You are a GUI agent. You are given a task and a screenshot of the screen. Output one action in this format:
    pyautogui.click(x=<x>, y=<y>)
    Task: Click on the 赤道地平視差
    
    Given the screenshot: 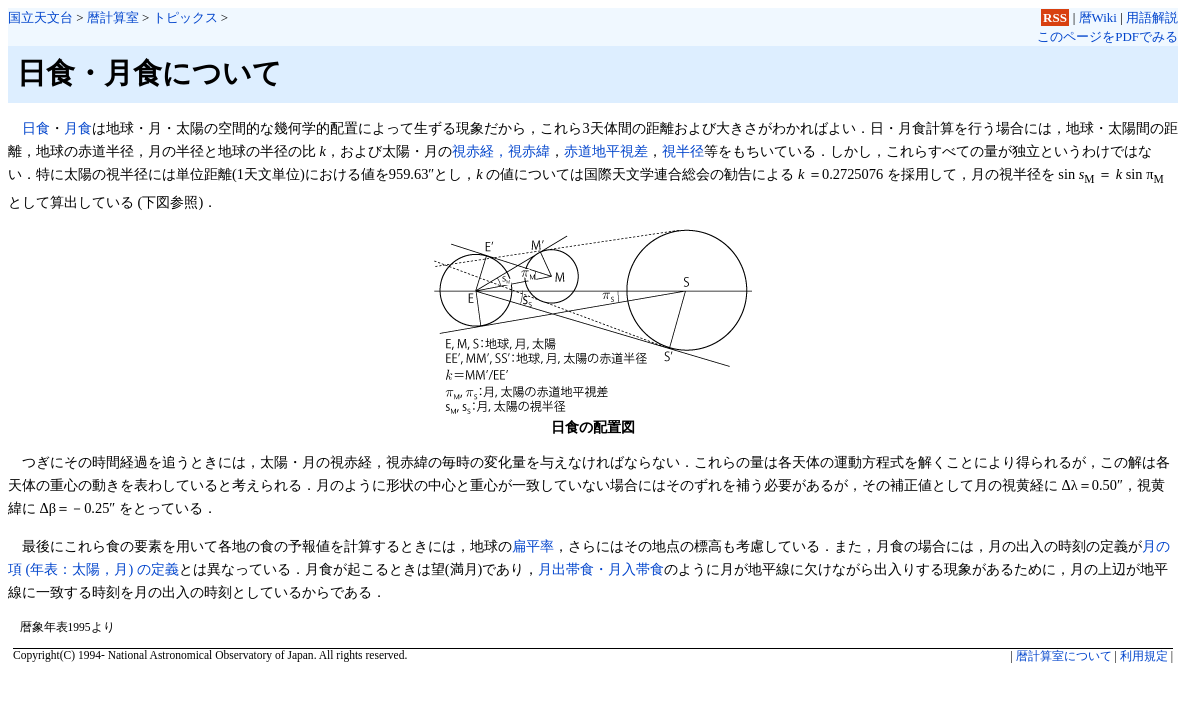 What is the action you would take?
    pyautogui.click(x=606, y=151)
    